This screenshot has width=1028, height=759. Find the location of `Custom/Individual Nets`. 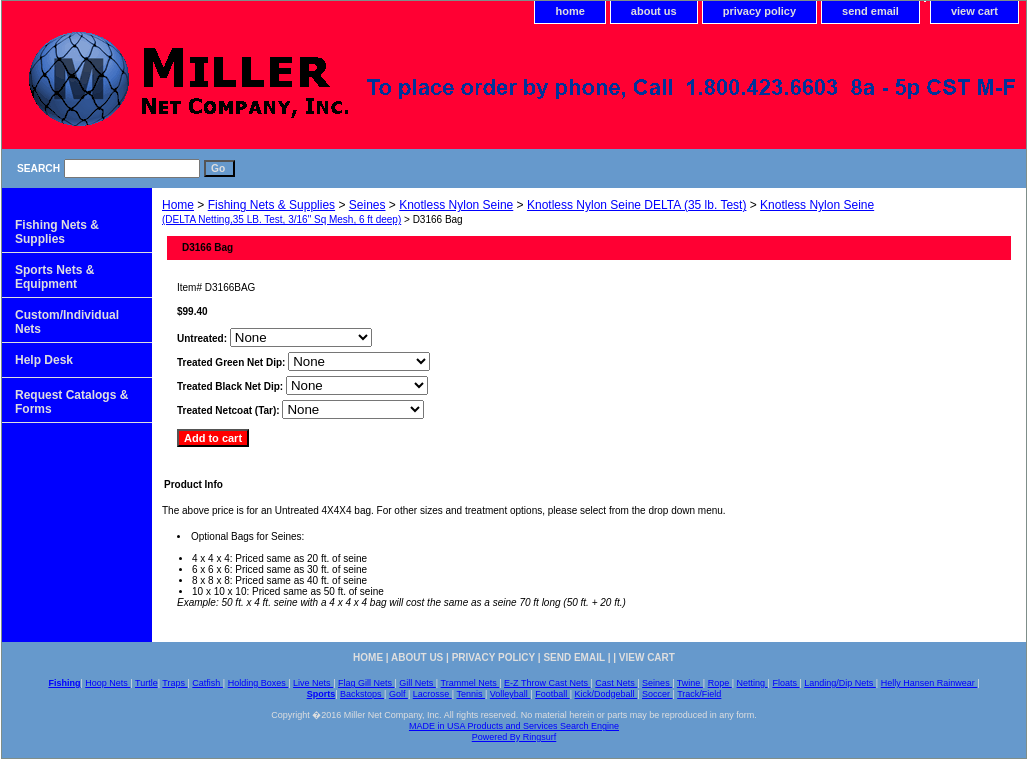

Custom/Individual Nets is located at coordinates (67, 322).